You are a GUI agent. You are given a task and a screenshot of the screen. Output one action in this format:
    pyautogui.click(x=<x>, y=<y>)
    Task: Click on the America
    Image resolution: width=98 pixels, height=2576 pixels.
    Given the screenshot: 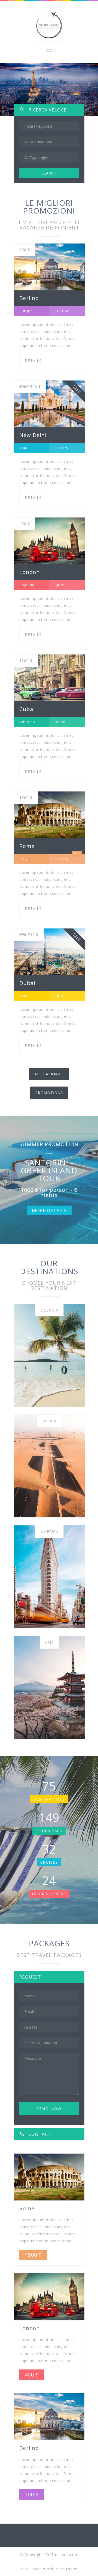 What is the action you would take?
    pyautogui.click(x=49, y=1531)
    